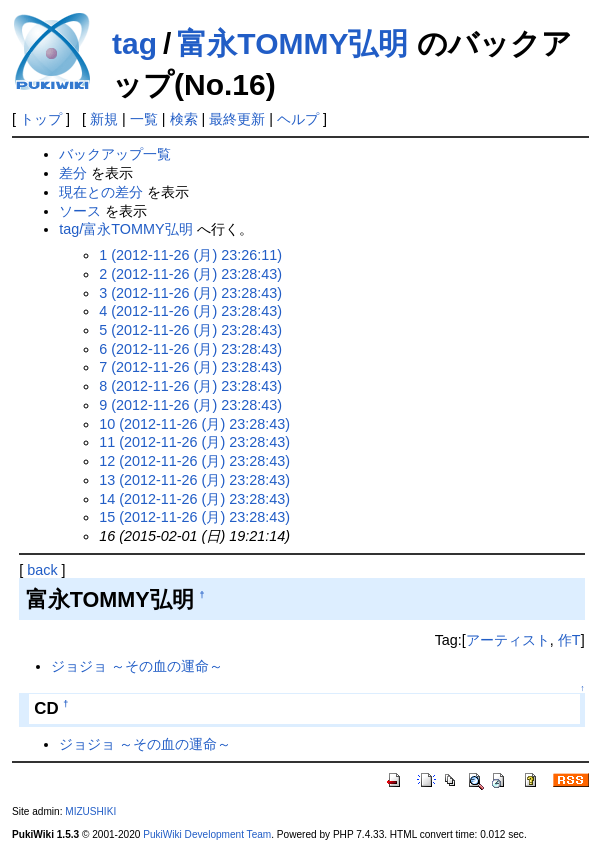  Describe the element at coordinates (137, 666) in the screenshot. I see `ジョジョ ～その血の運命～` at that location.